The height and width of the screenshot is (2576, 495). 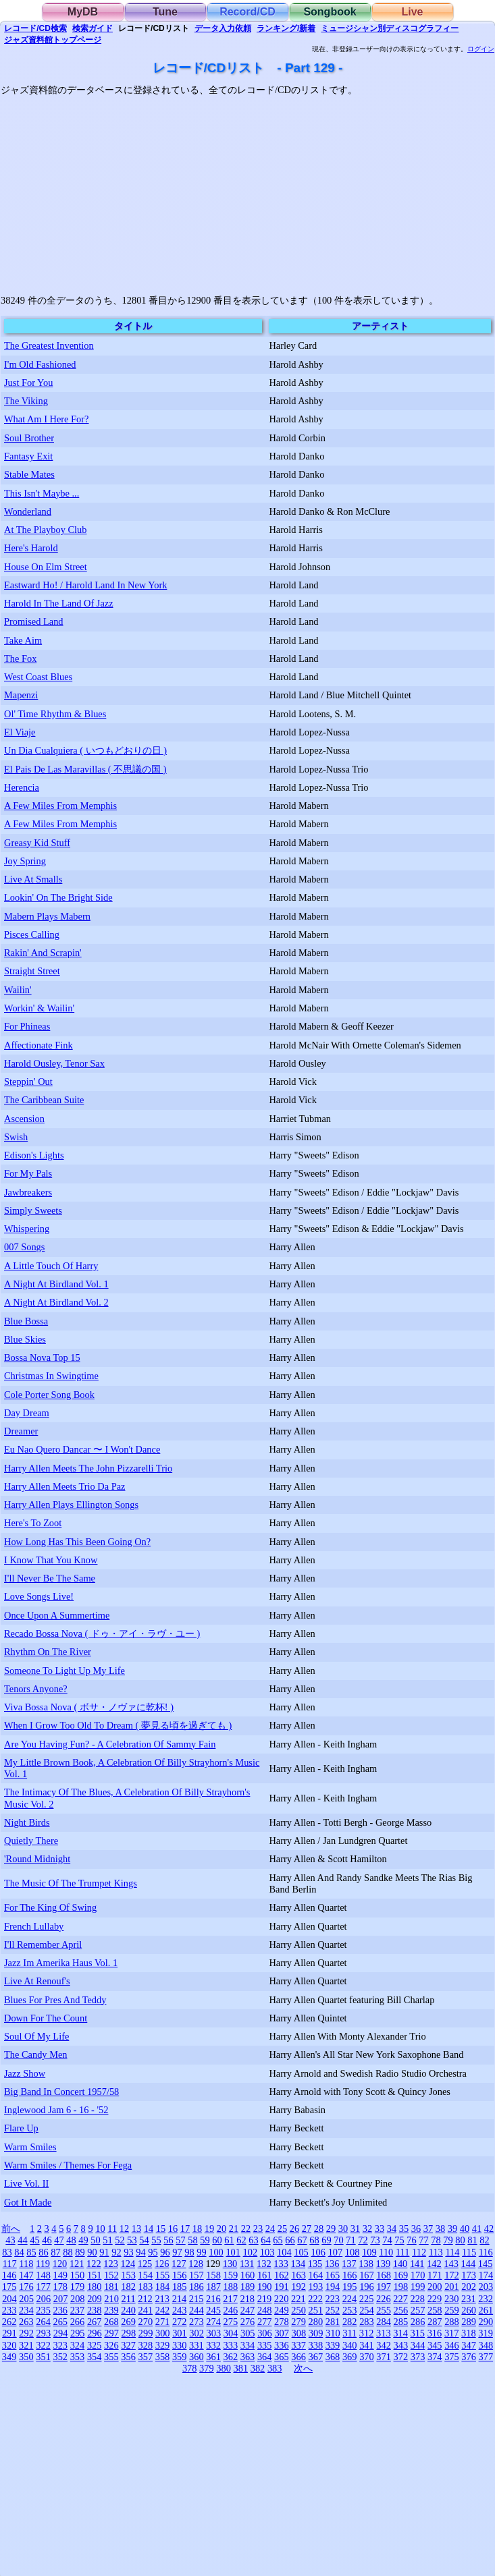 What do you see at coordinates (77, 2345) in the screenshot?
I see `324` at bounding box center [77, 2345].